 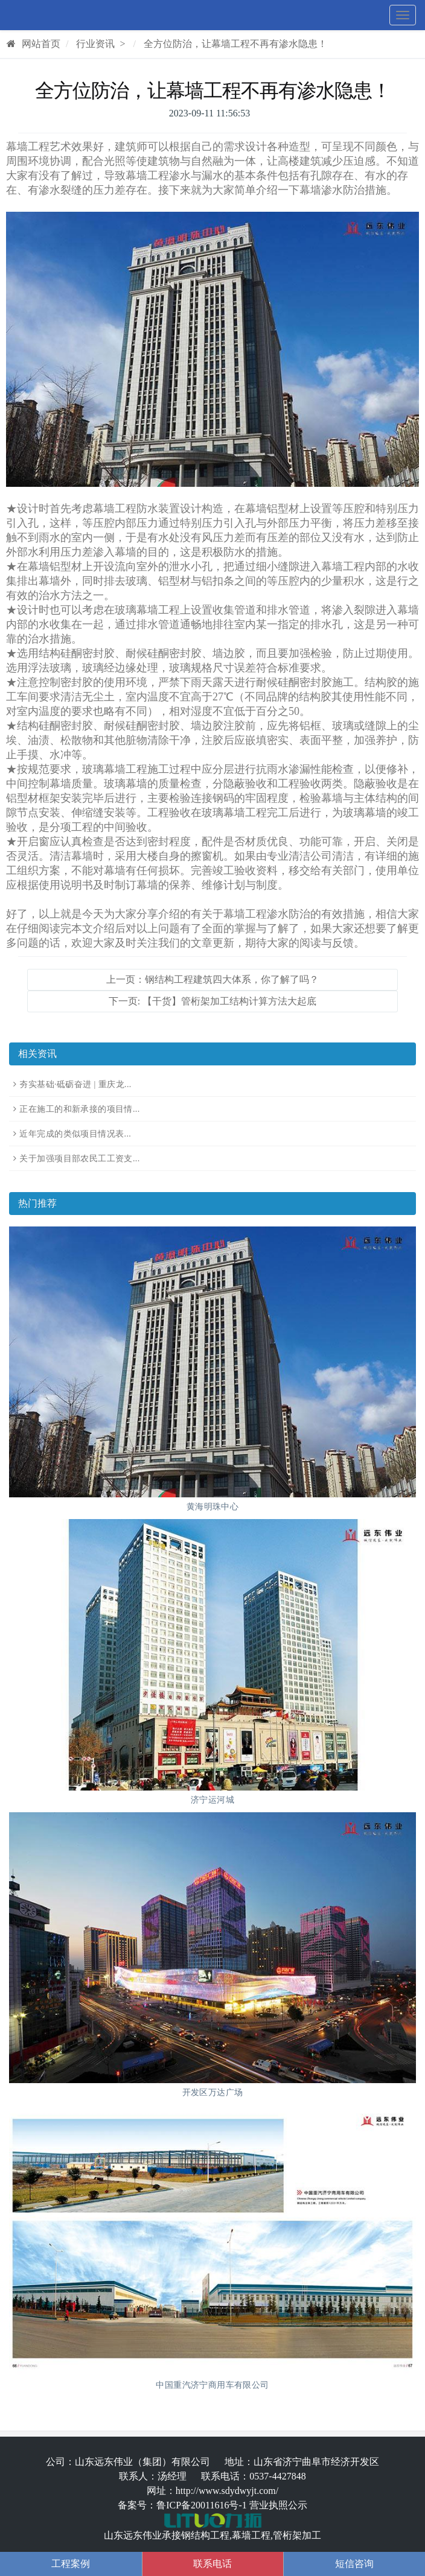 I want to click on 管桁架加工, so click(x=297, y=2535).